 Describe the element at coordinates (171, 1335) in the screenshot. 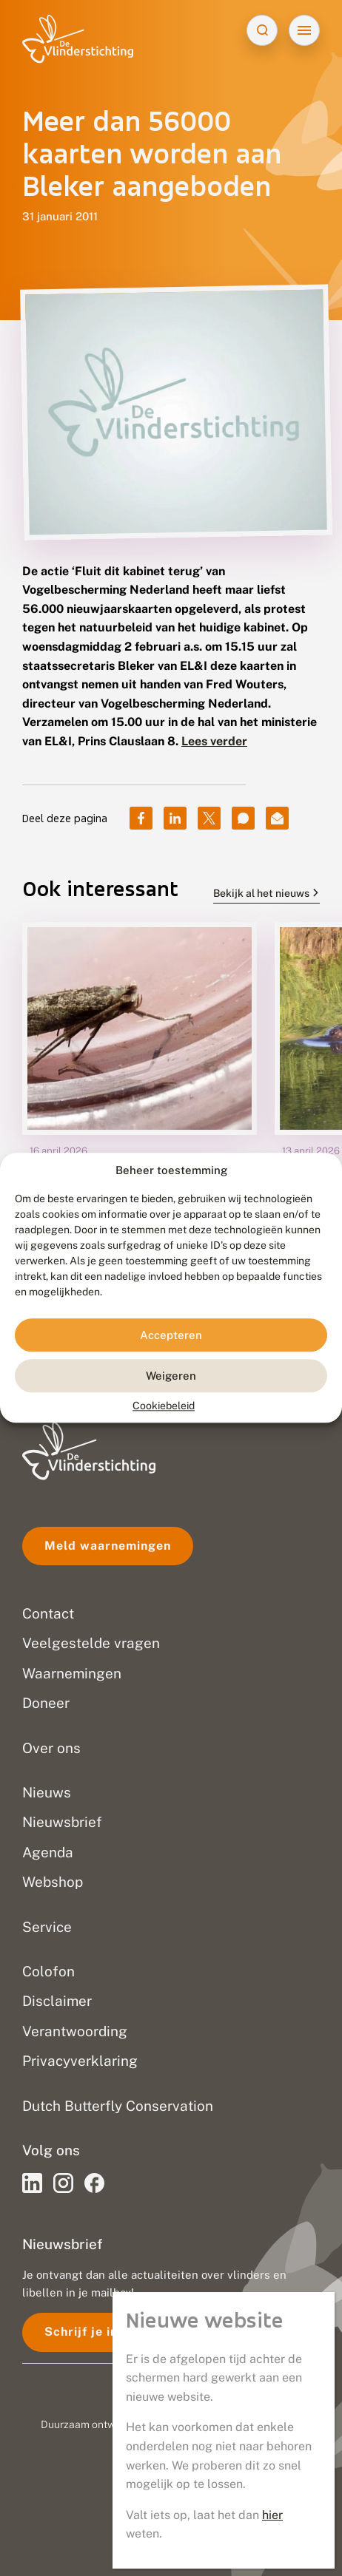

I see `Accepteren` at that location.